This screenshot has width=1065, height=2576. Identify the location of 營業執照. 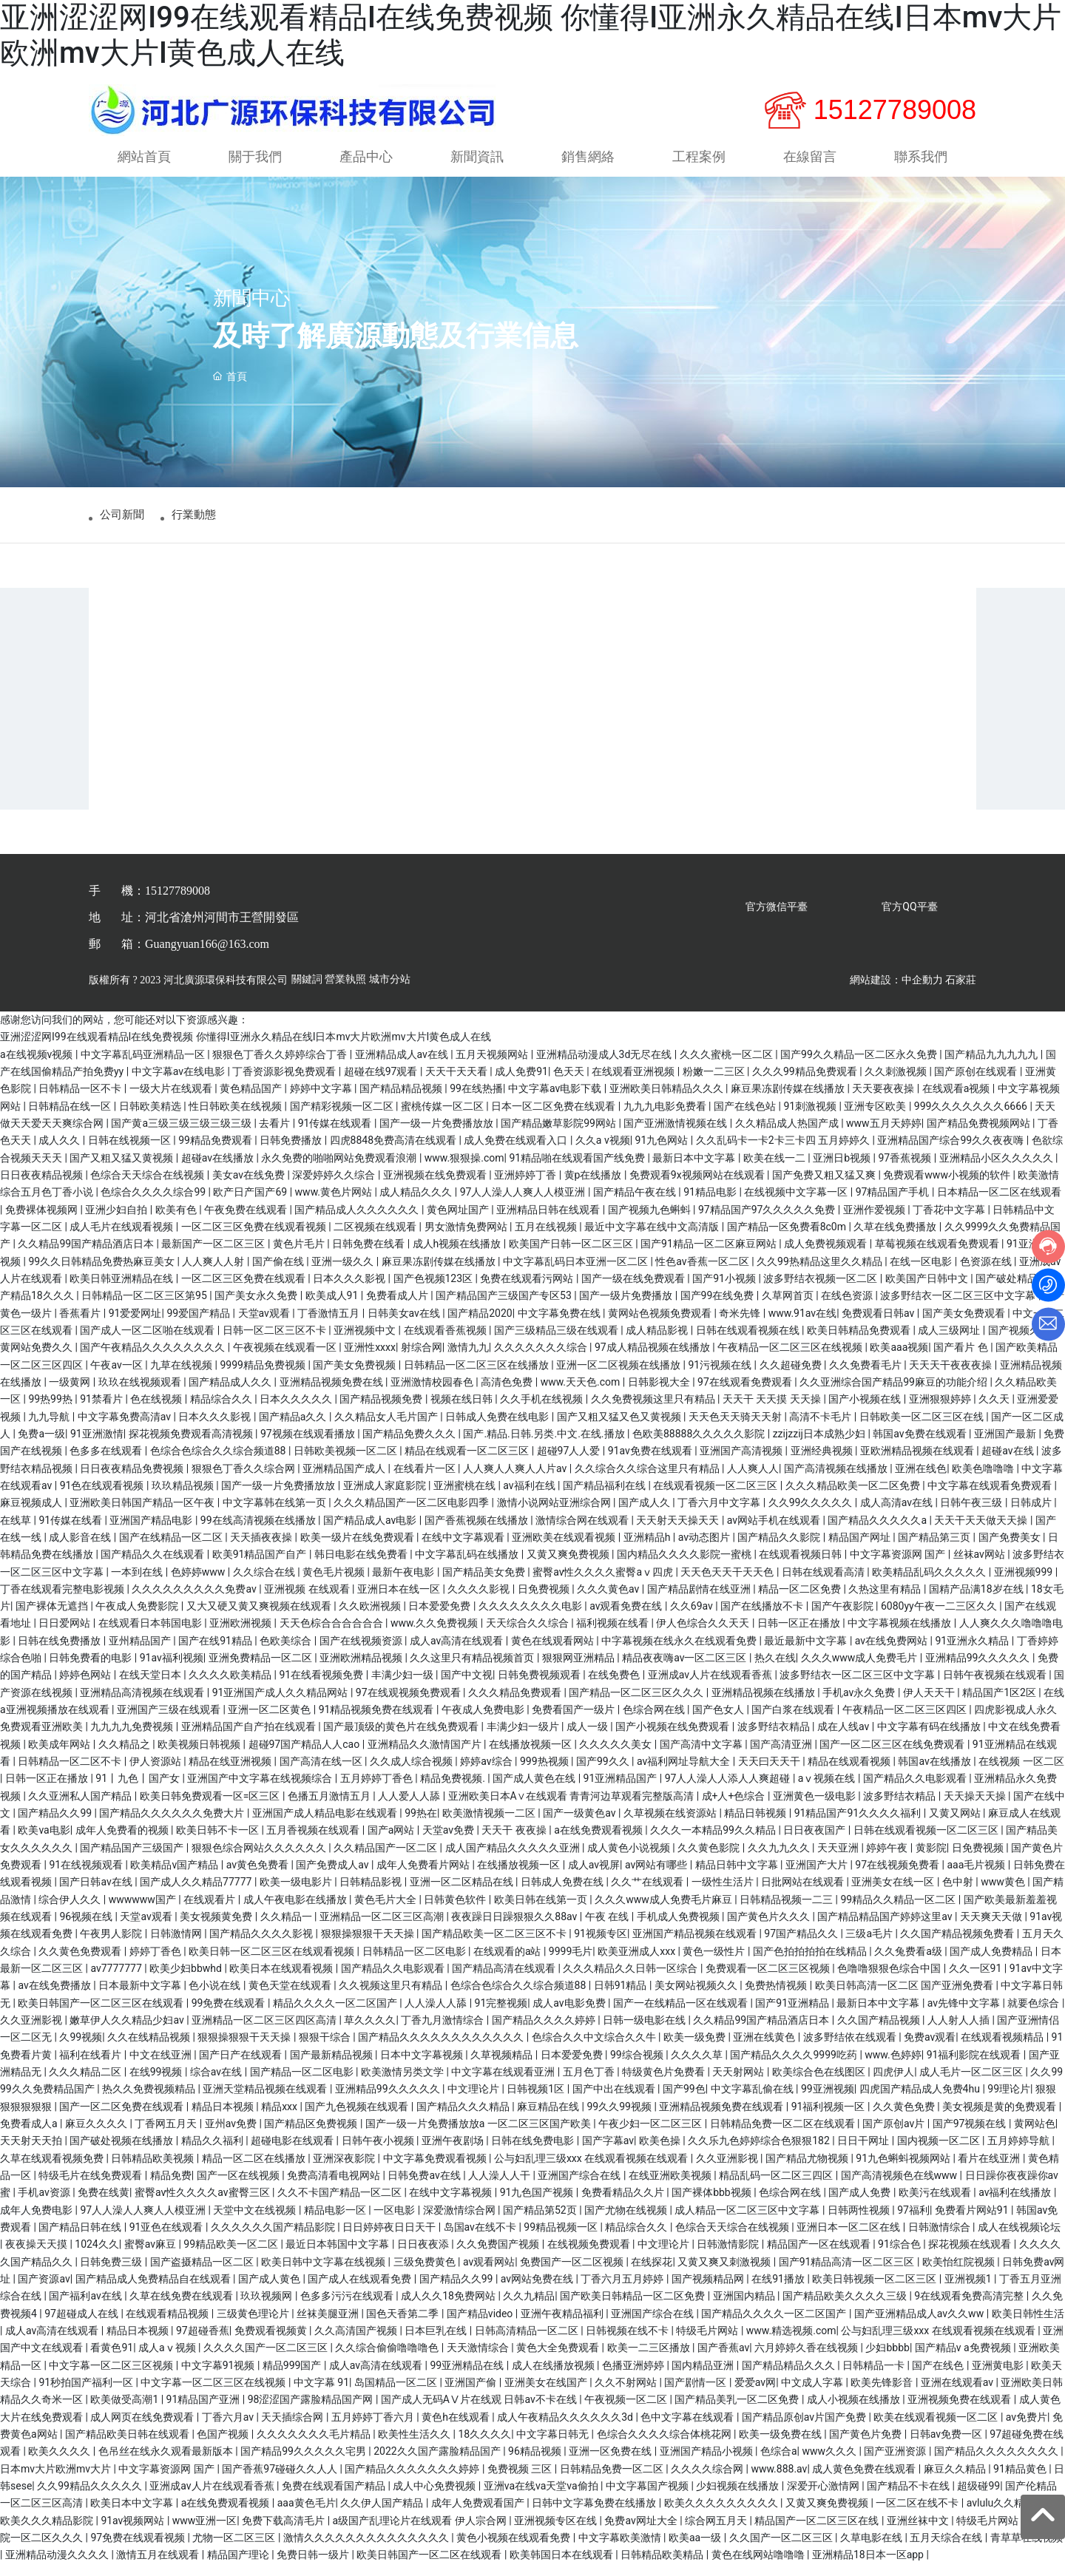
(345, 991).